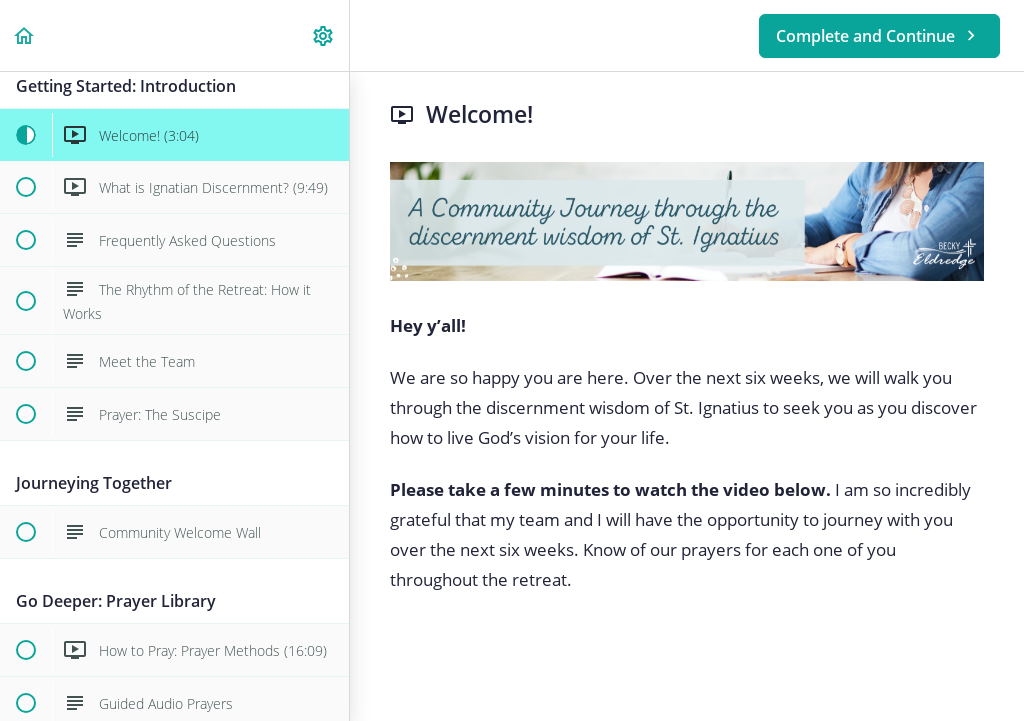 This screenshot has height=721, width=1024. What do you see at coordinates (324, 35) in the screenshot?
I see `[menuitem]` at bounding box center [324, 35].